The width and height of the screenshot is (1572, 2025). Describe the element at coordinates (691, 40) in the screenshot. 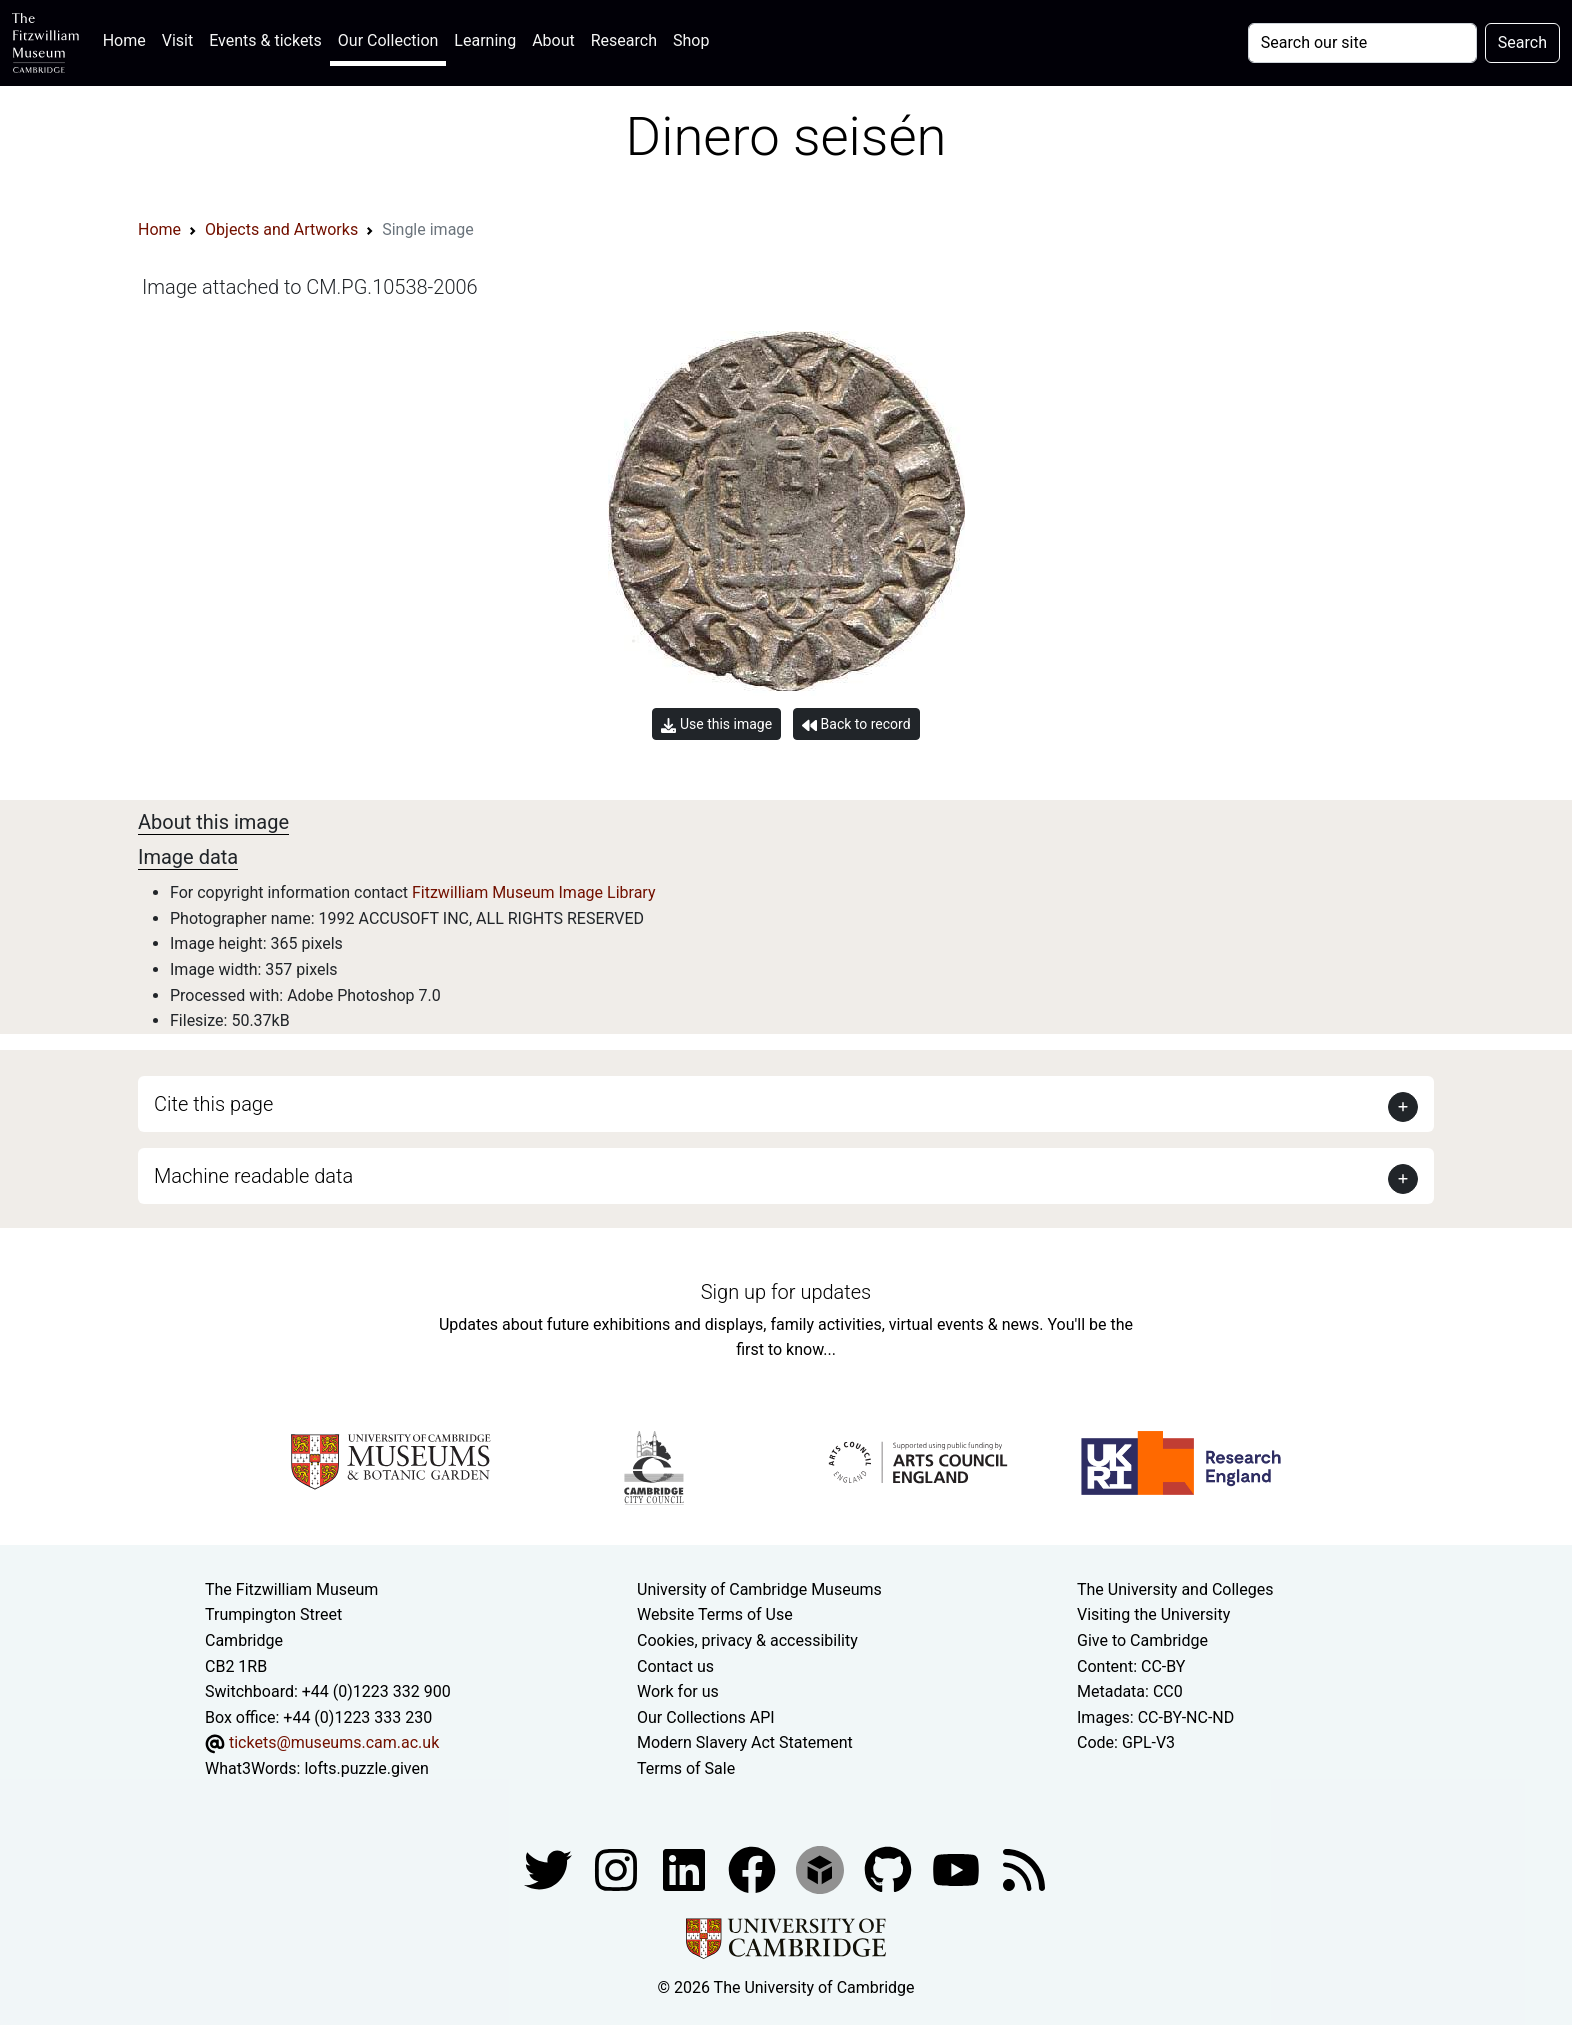

I see `Shop` at that location.